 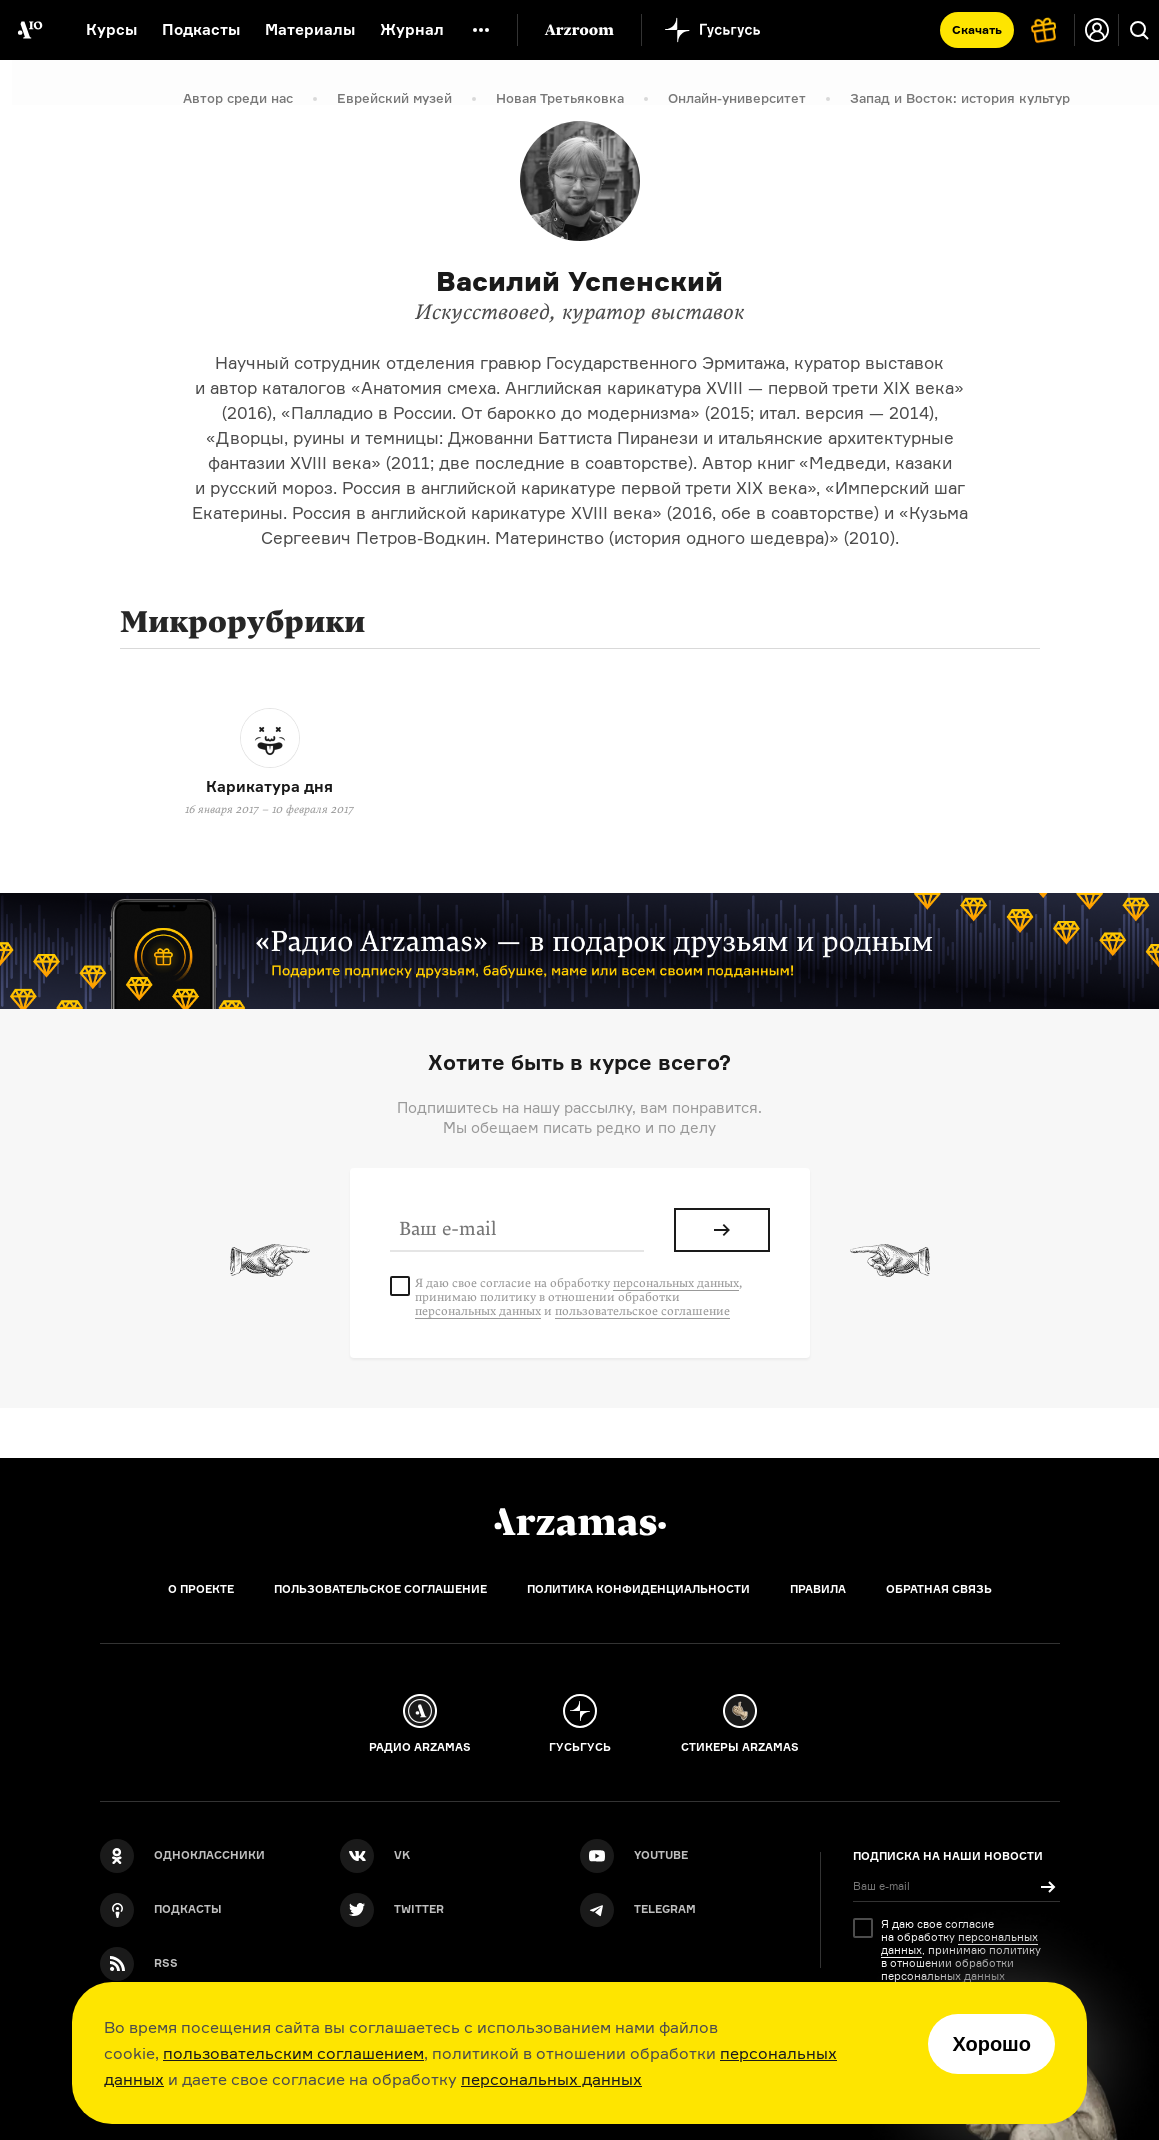 What do you see at coordinates (310, 29) in the screenshot?
I see `Материалы` at bounding box center [310, 29].